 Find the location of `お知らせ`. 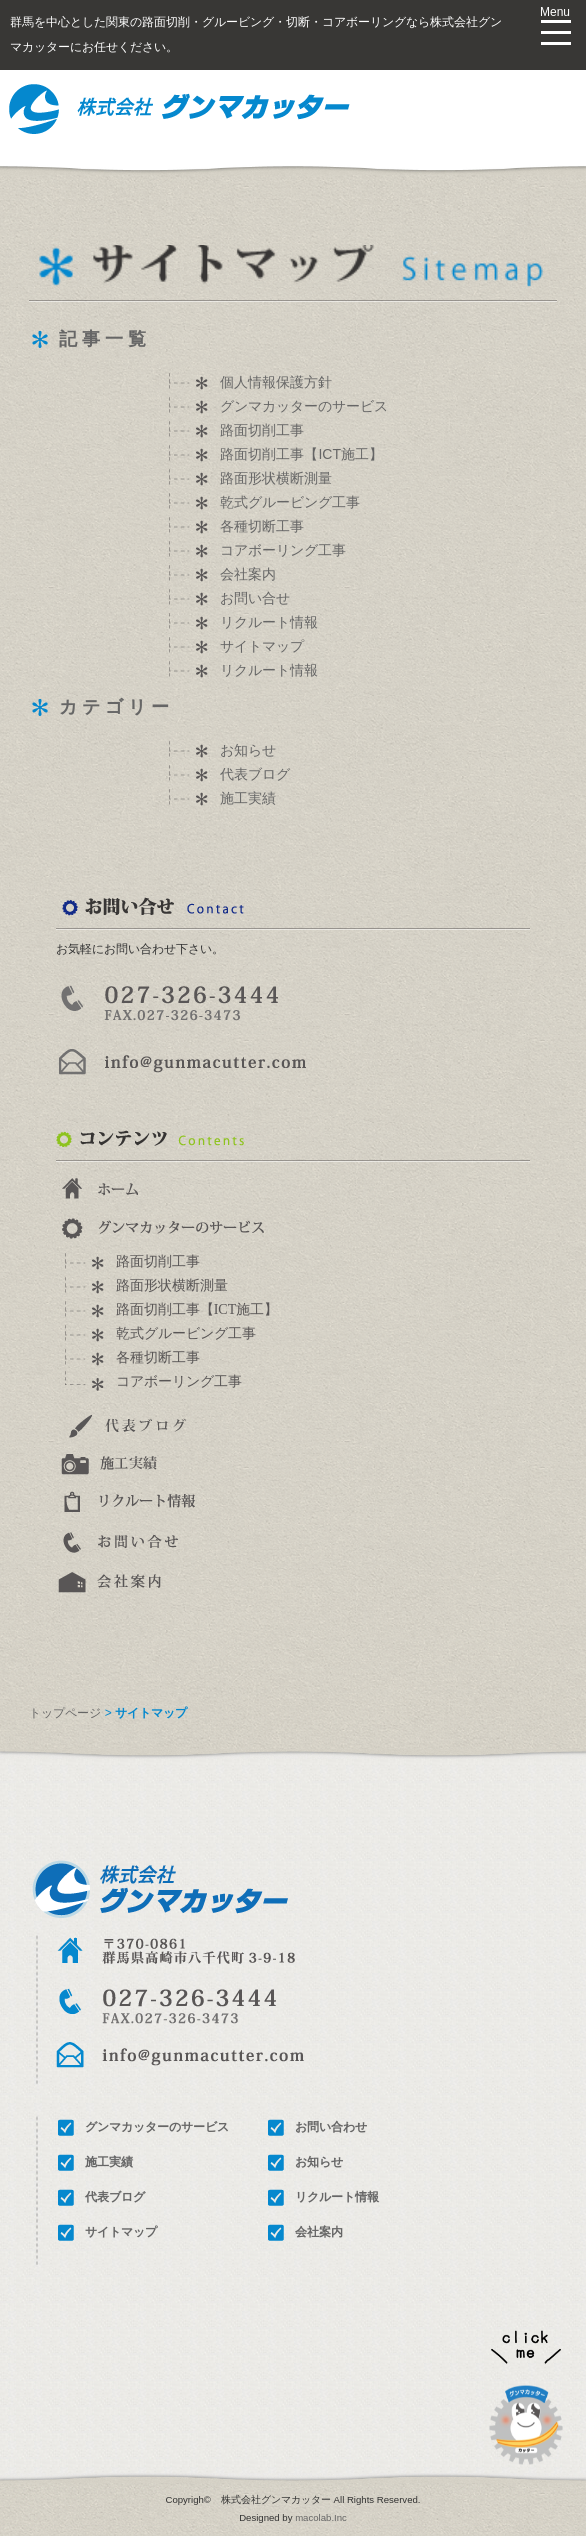

お知らせ is located at coordinates (248, 750).